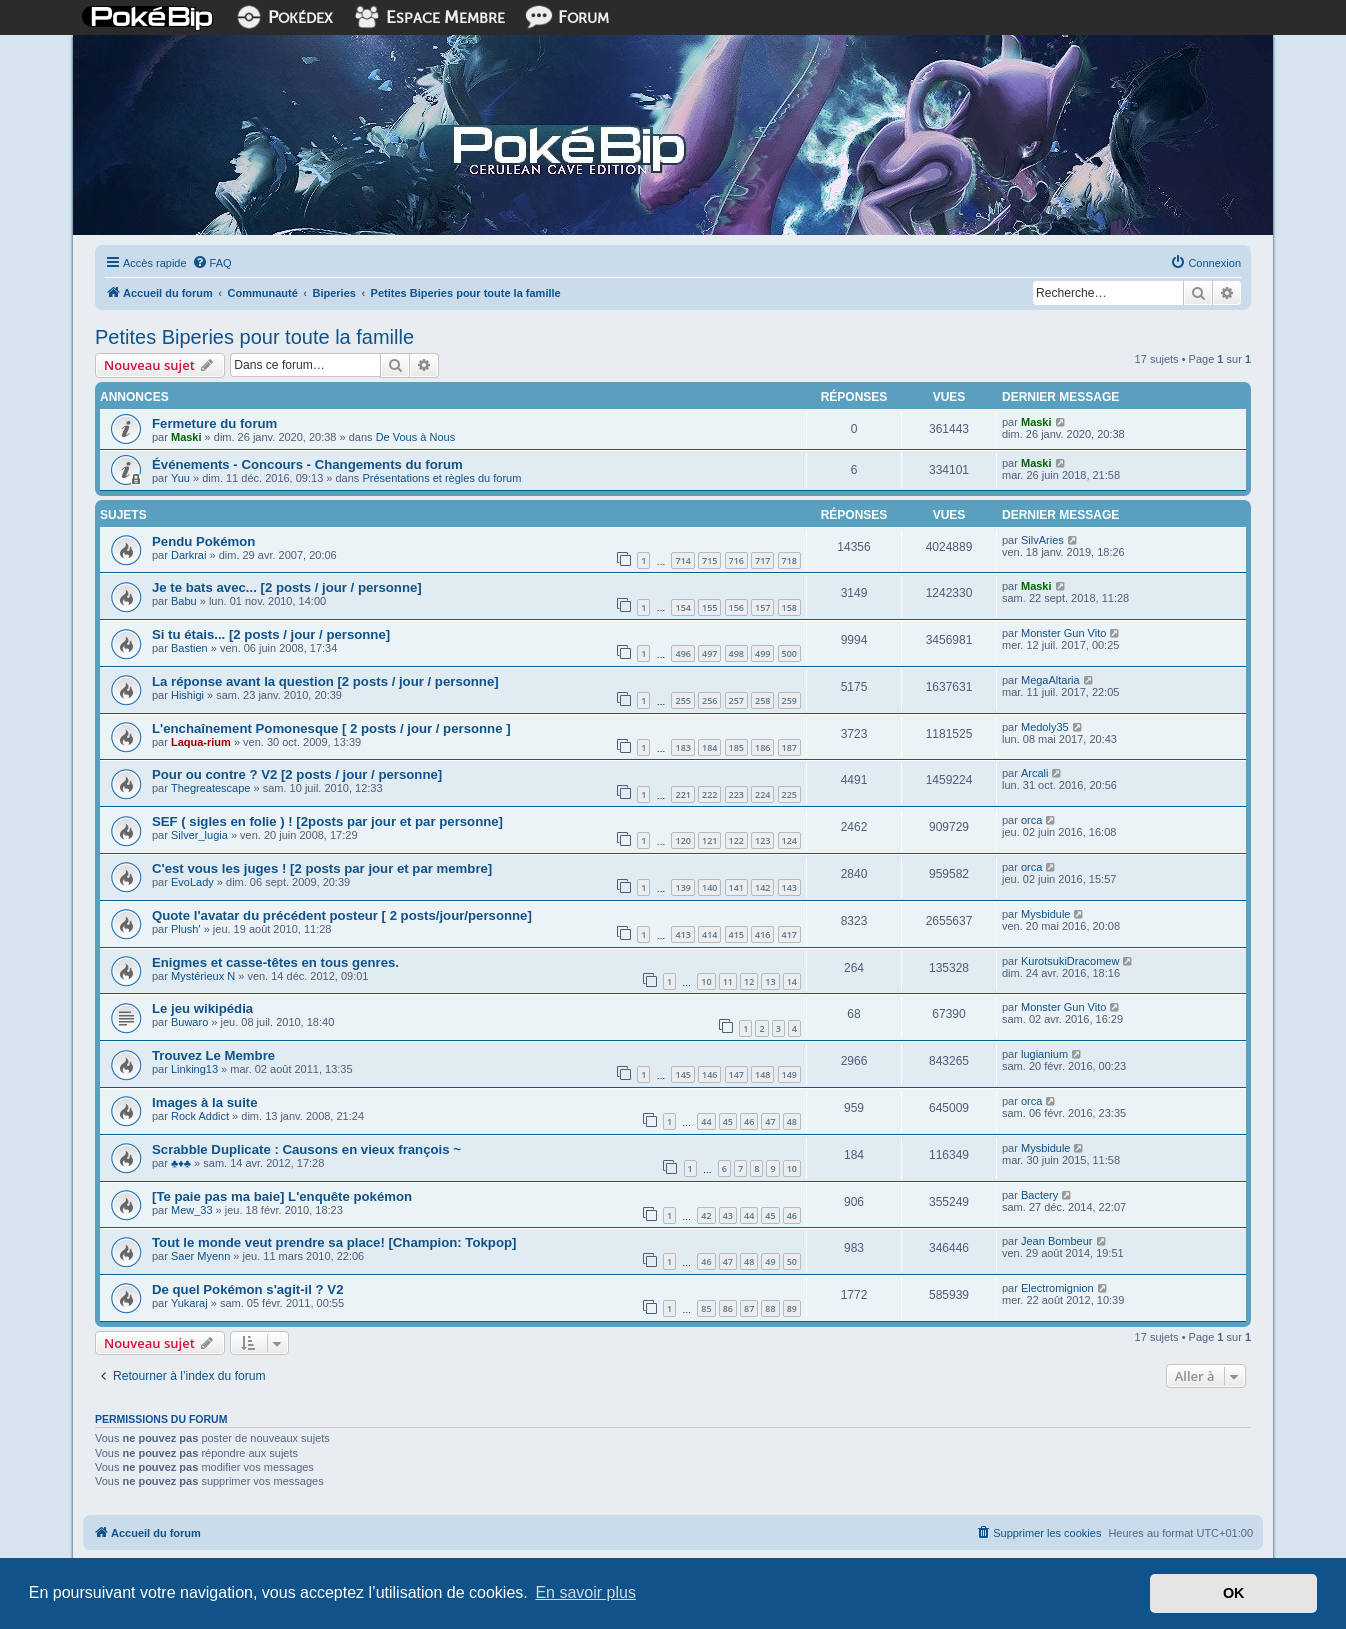 The width and height of the screenshot is (1346, 1629). What do you see at coordinates (682, 653) in the screenshot?
I see `496` at bounding box center [682, 653].